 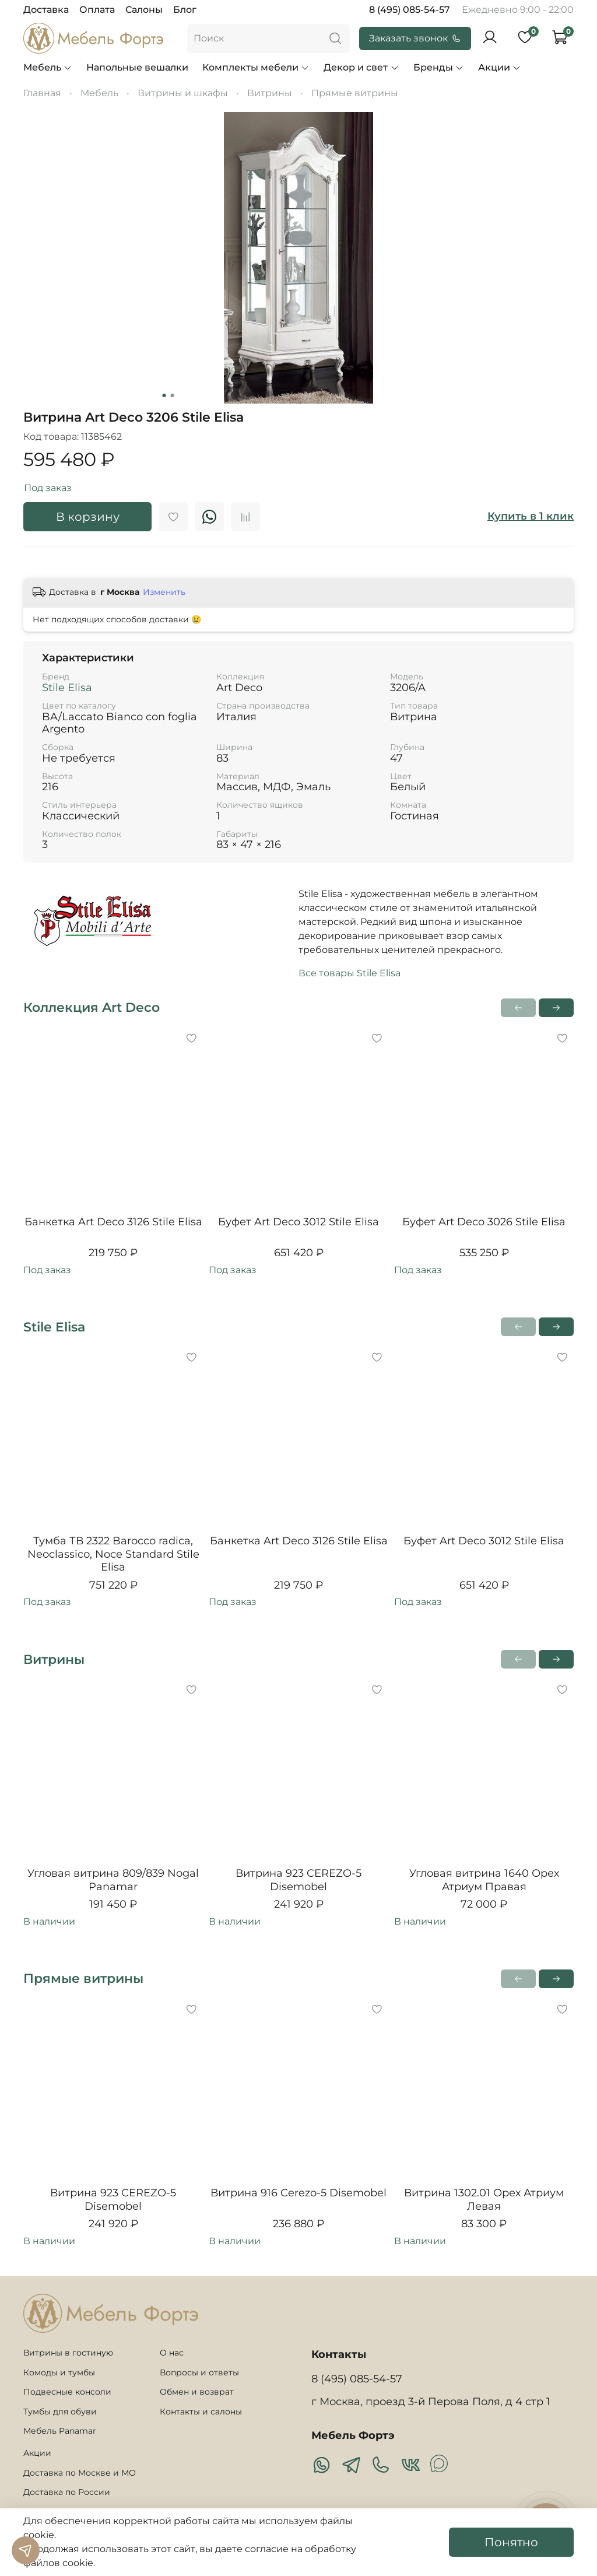 What do you see at coordinates (67, 2391) in the screenshot?
I see `Подвесные консоли` at bounding box center [67, 2391].